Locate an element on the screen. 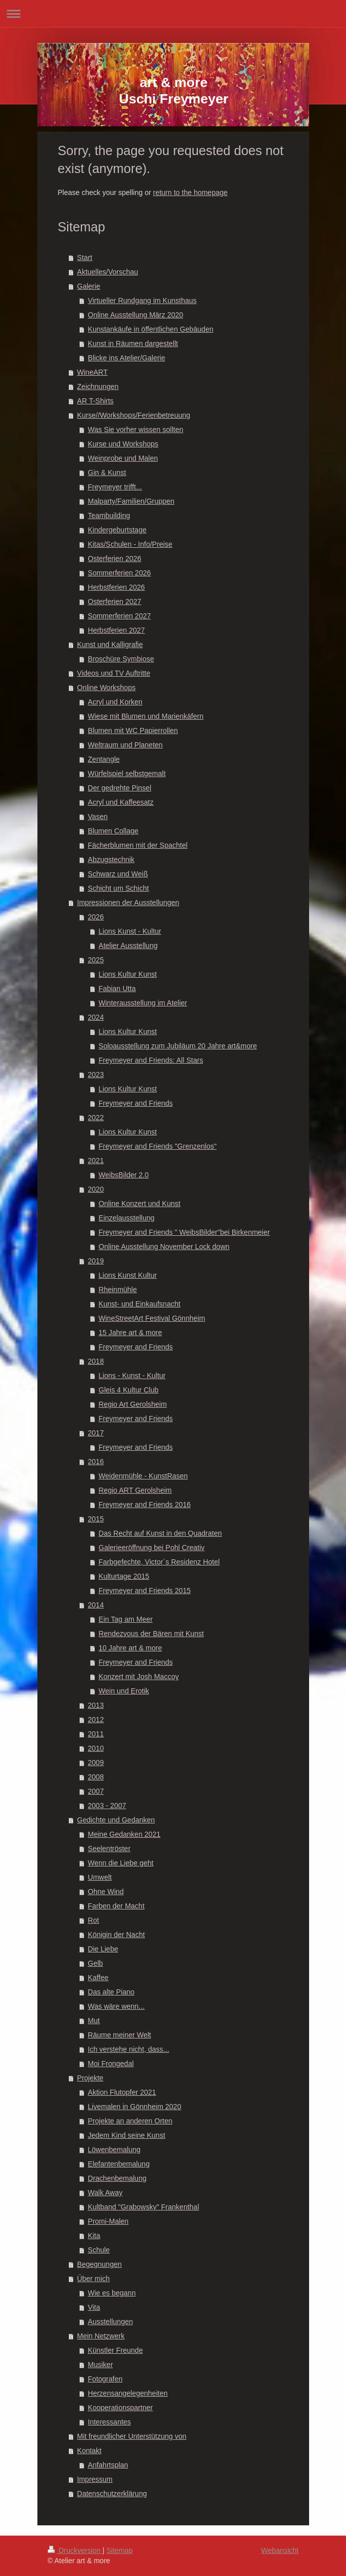 The image size is (346, 2576). Soloausstellung zum Jubiläum 20 Jahre art&more is located at coordinates (177, 1046).